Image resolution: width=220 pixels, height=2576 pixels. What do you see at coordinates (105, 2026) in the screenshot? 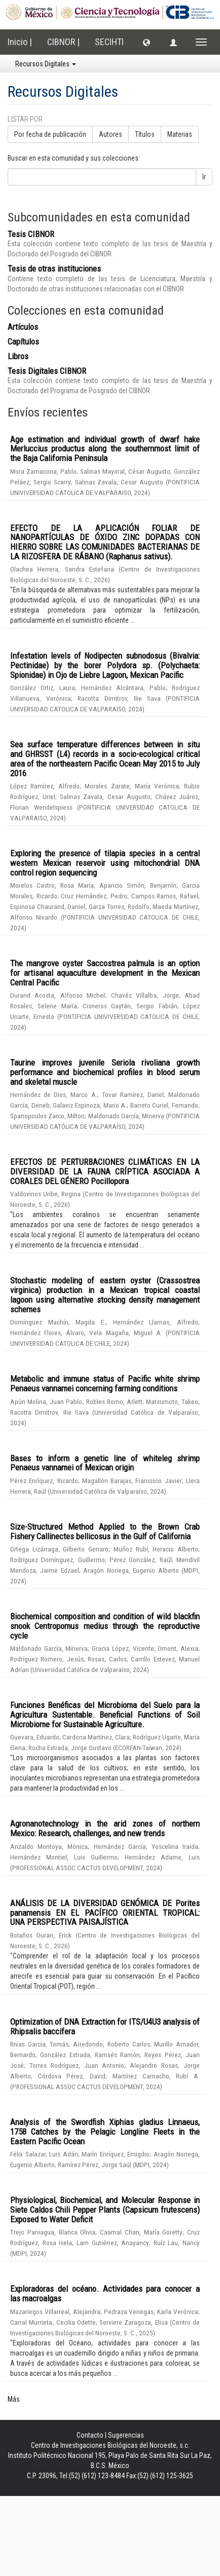
I see `Optimization of DNA Extraction for ITS/U4U3 analysis of Rhipsalis baccifera` at bounding box center [105, 2026].